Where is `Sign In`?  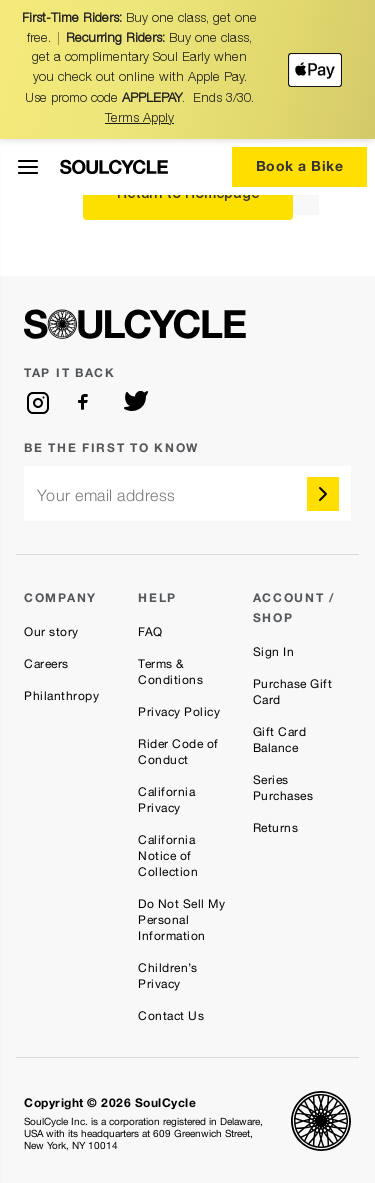
Sign In is located at coordinates (274, 652).